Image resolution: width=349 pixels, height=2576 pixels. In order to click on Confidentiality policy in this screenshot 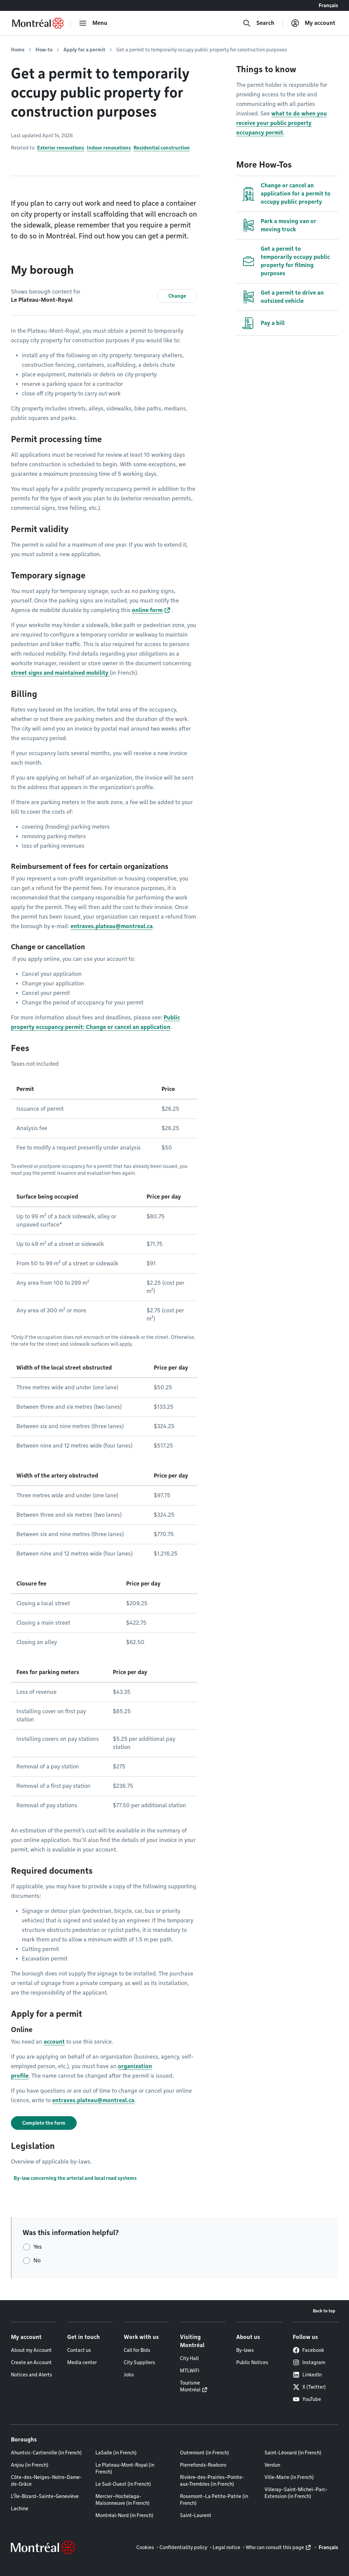, I will do `click(183, 2547)`.